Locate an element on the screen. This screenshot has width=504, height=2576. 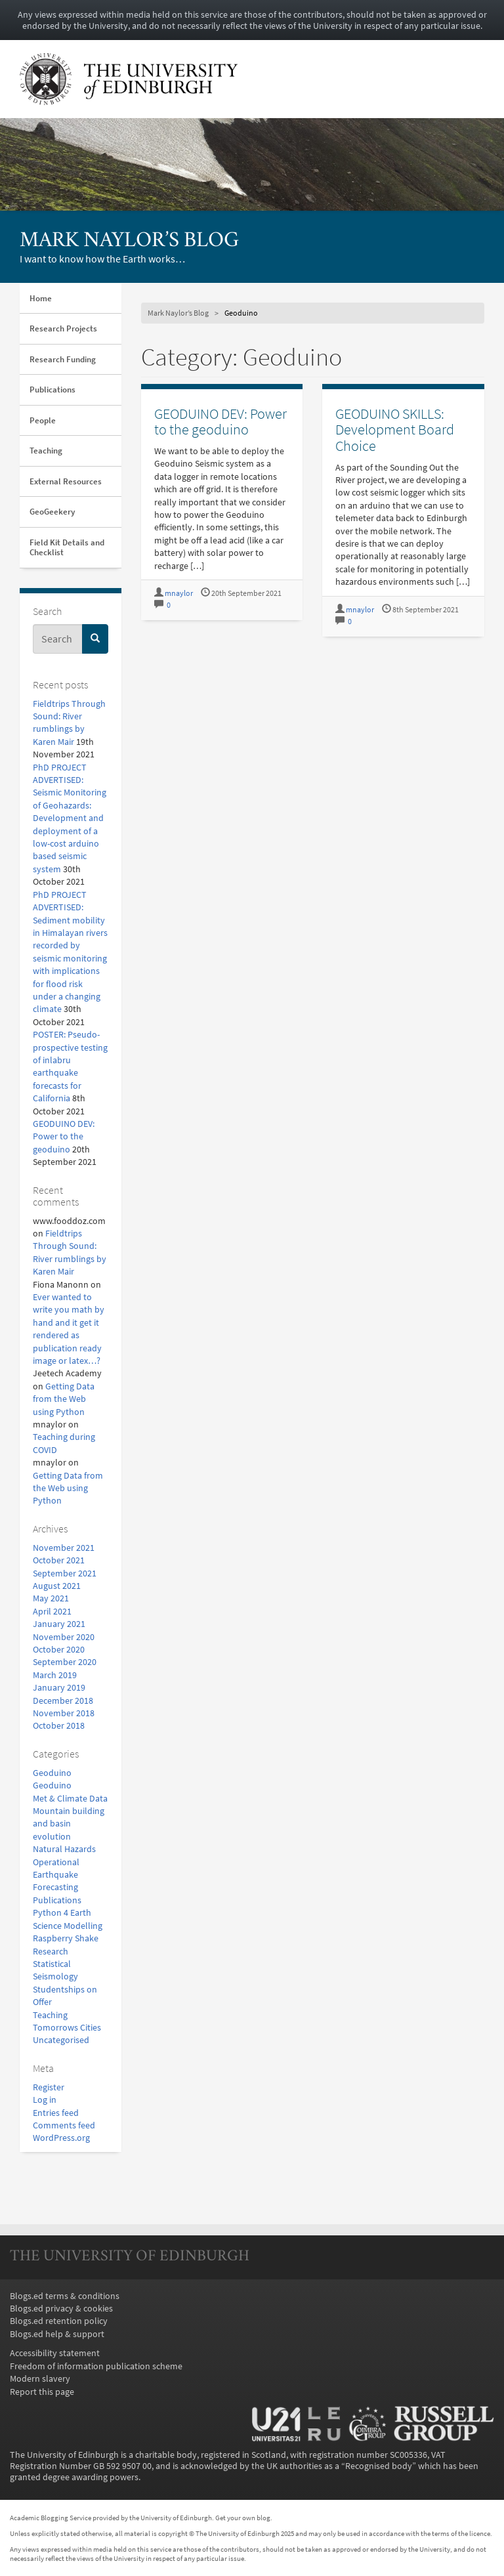
GEODUINO DEV: Power to the geoduino is located at coordinates (63, 1136).